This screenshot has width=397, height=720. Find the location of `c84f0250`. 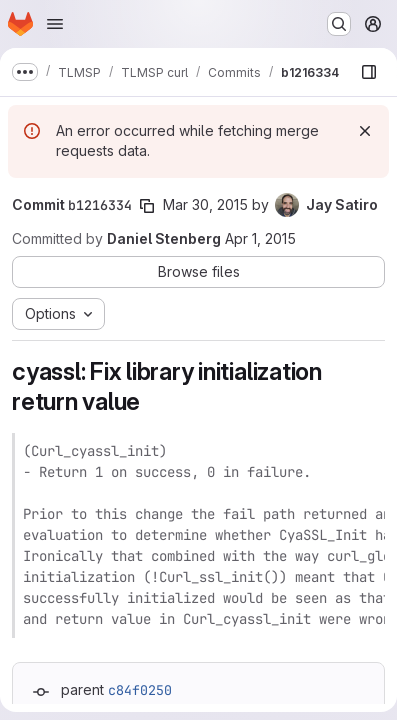

c84f0250 is located at coordinates (140, 690).